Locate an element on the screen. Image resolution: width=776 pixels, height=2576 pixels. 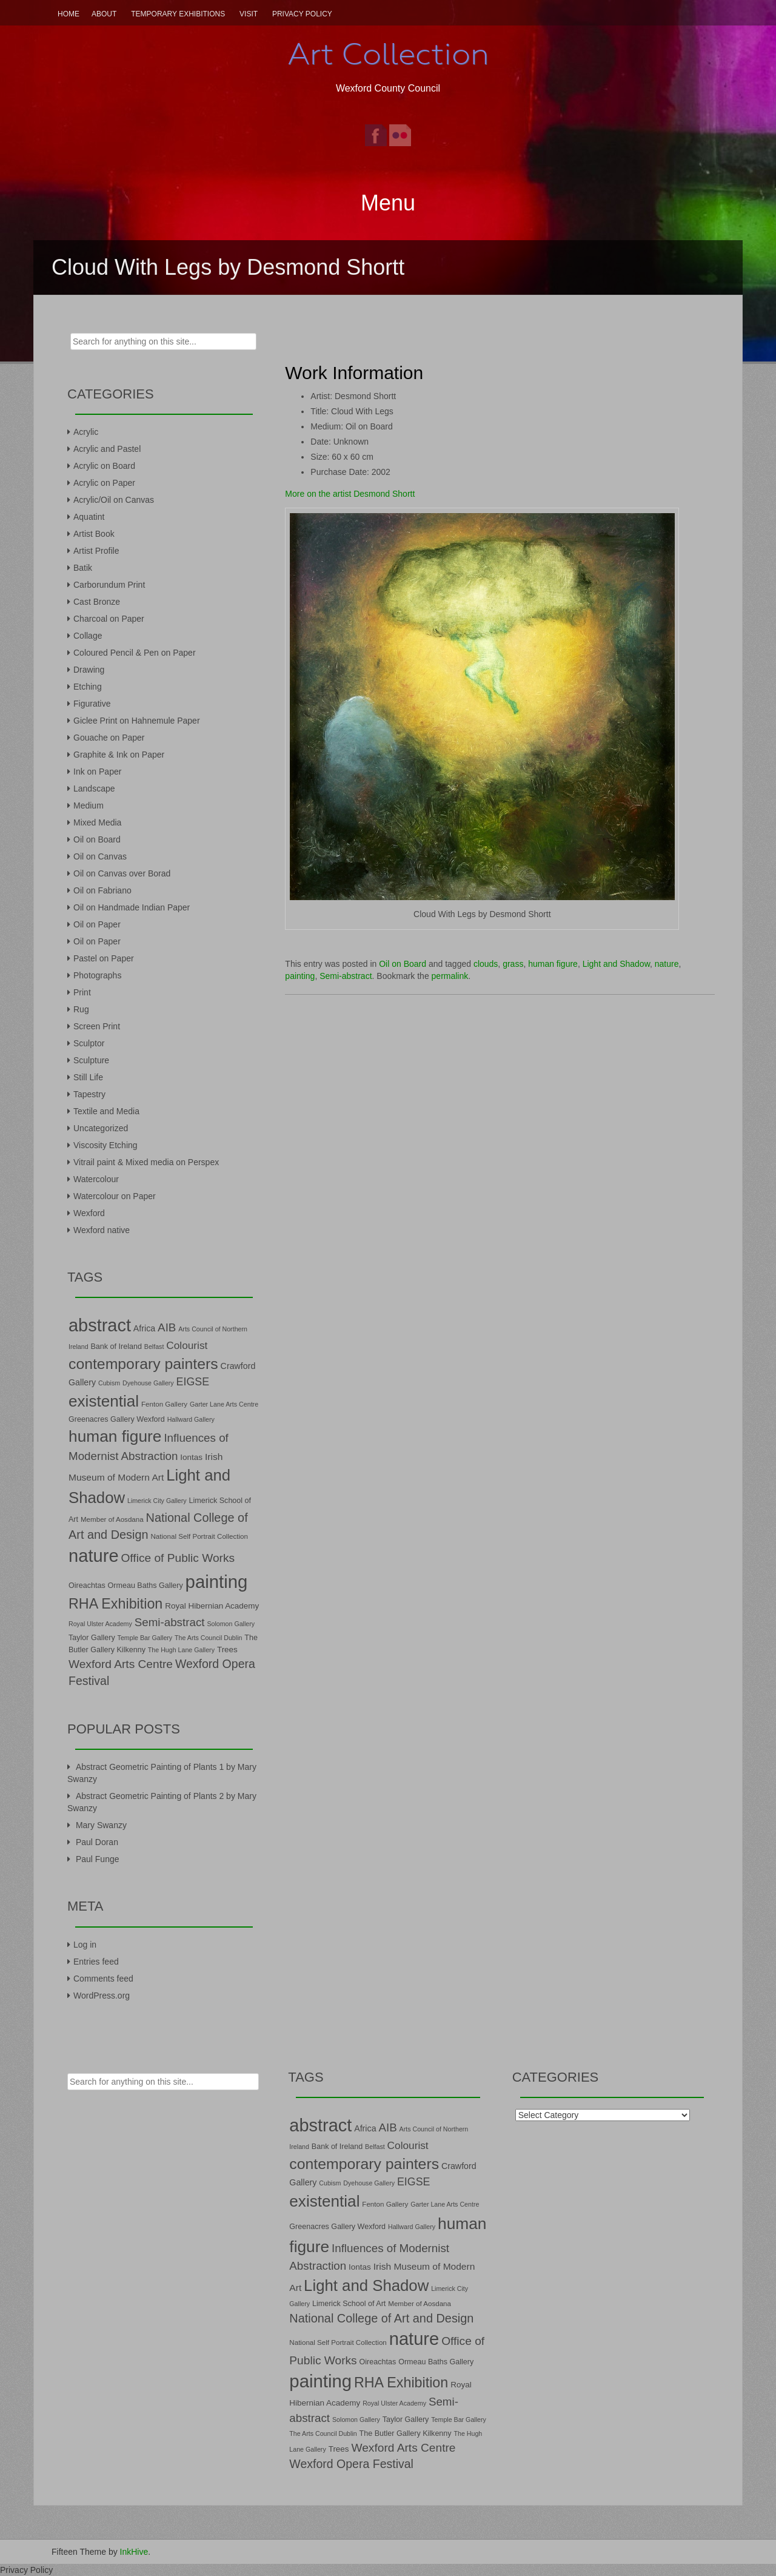
Colourist [Colourist (15 items)] is located at coordinates (186, 1345).